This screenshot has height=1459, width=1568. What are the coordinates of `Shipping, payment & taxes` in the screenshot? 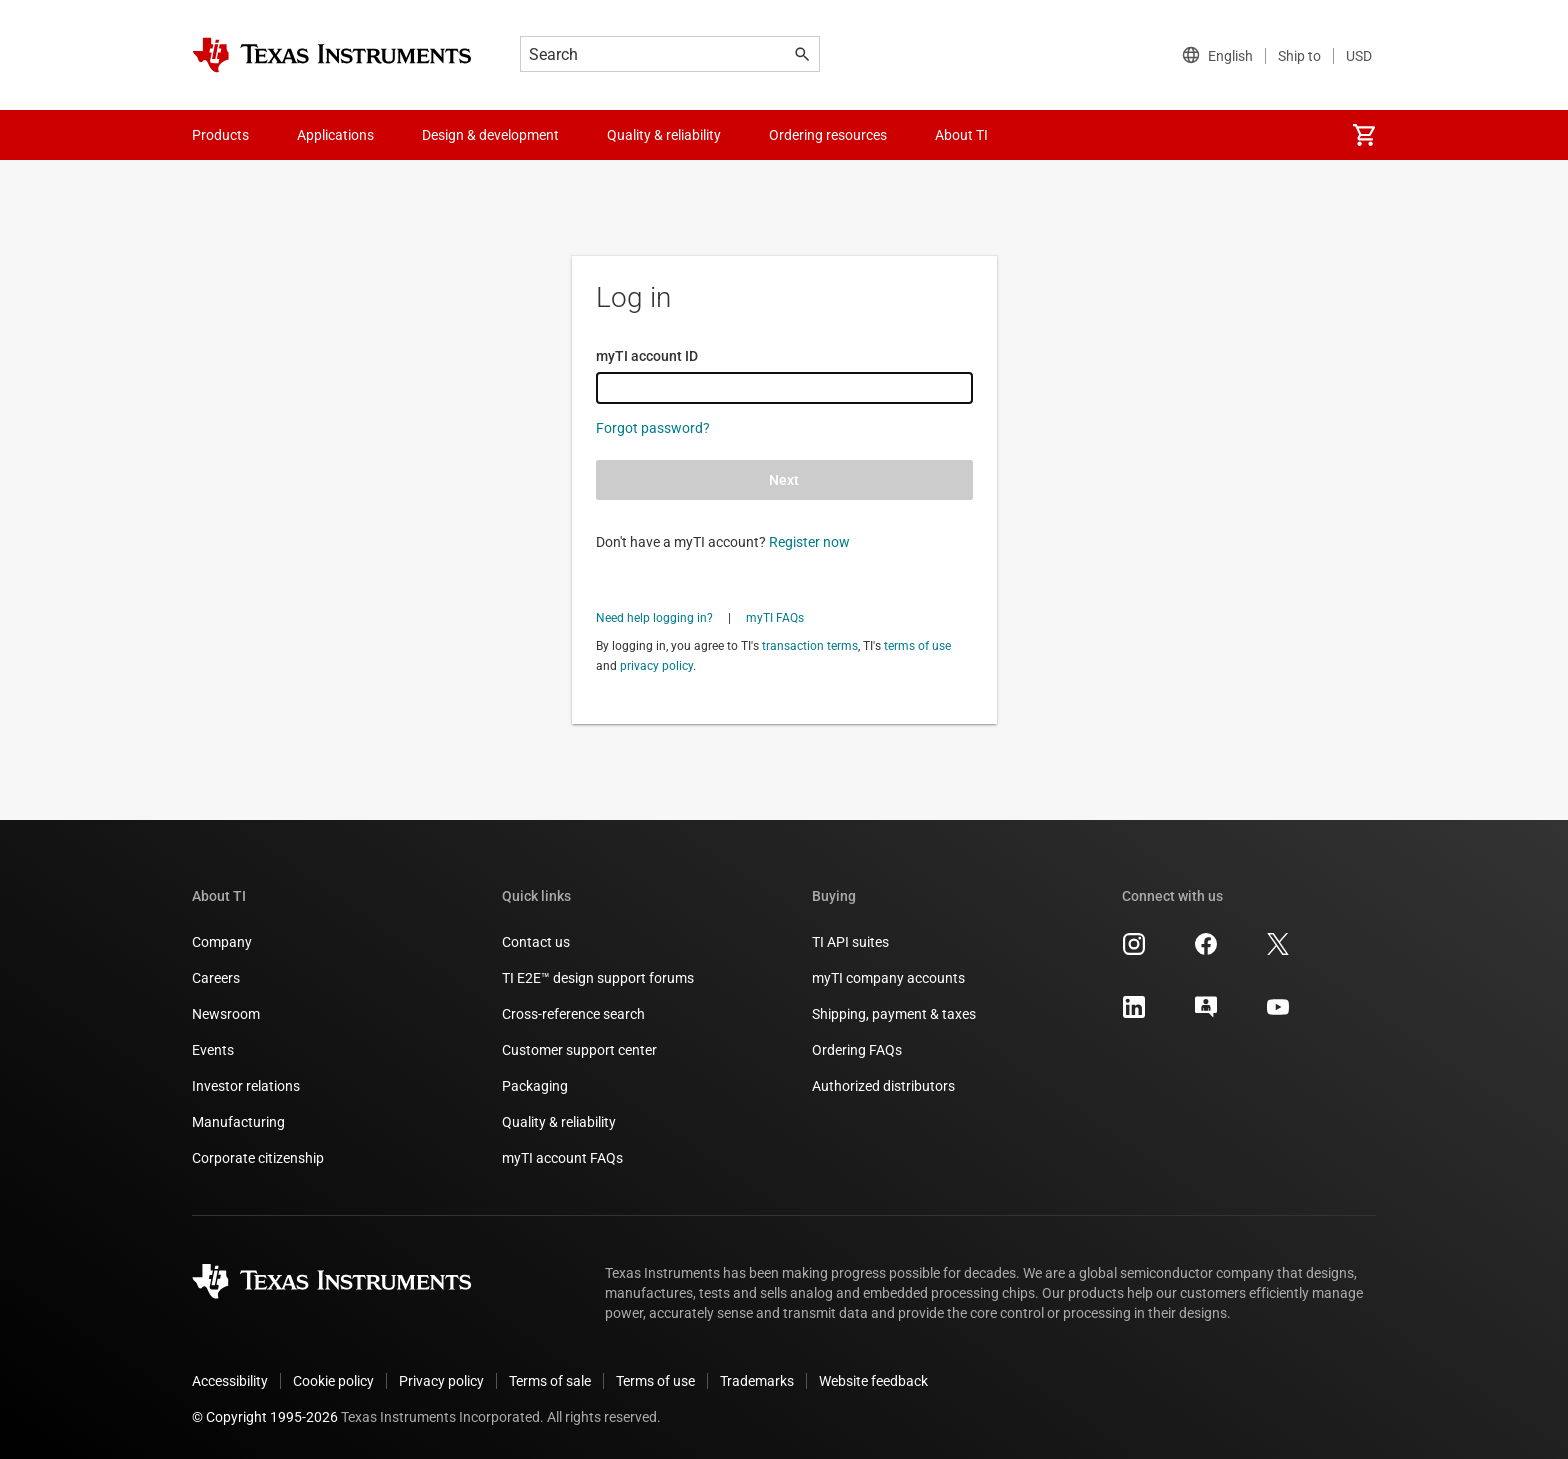 It's located at (894, 1014).